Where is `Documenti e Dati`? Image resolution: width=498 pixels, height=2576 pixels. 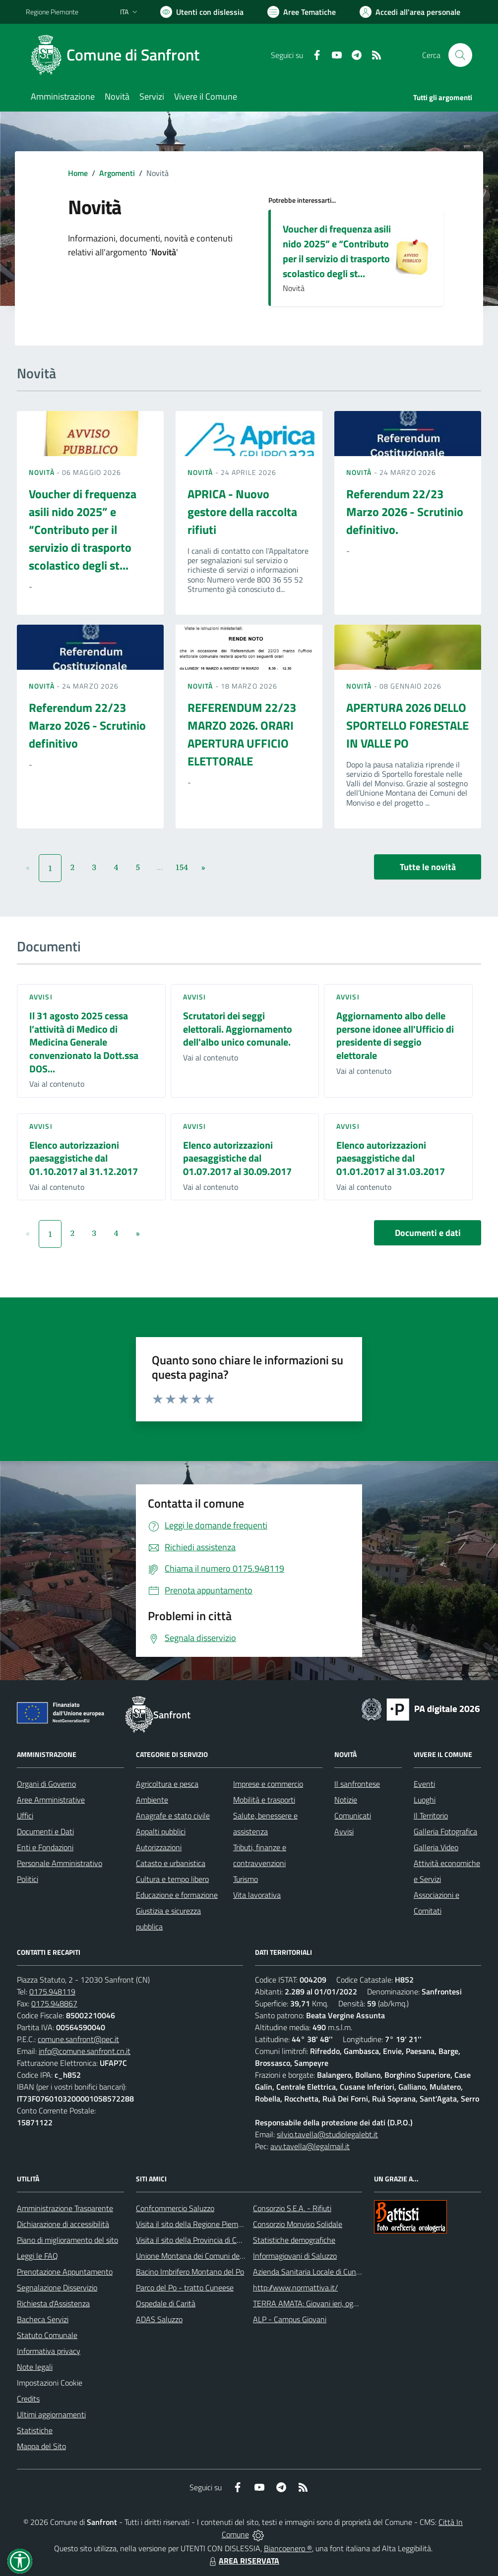 Documenti e Dati is located at coordinates (45, 1831).